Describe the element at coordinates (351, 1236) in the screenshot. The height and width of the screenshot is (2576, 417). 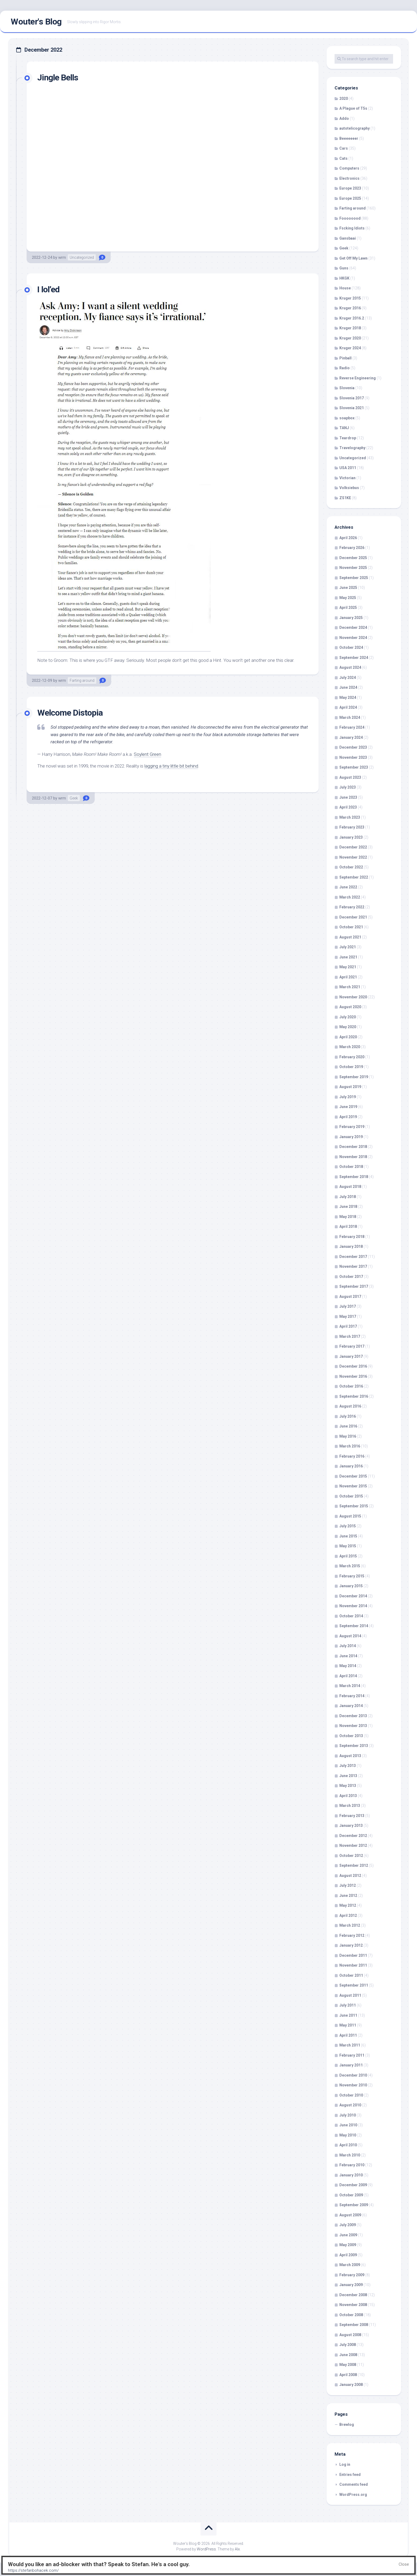
I see `February 2018` at that location.